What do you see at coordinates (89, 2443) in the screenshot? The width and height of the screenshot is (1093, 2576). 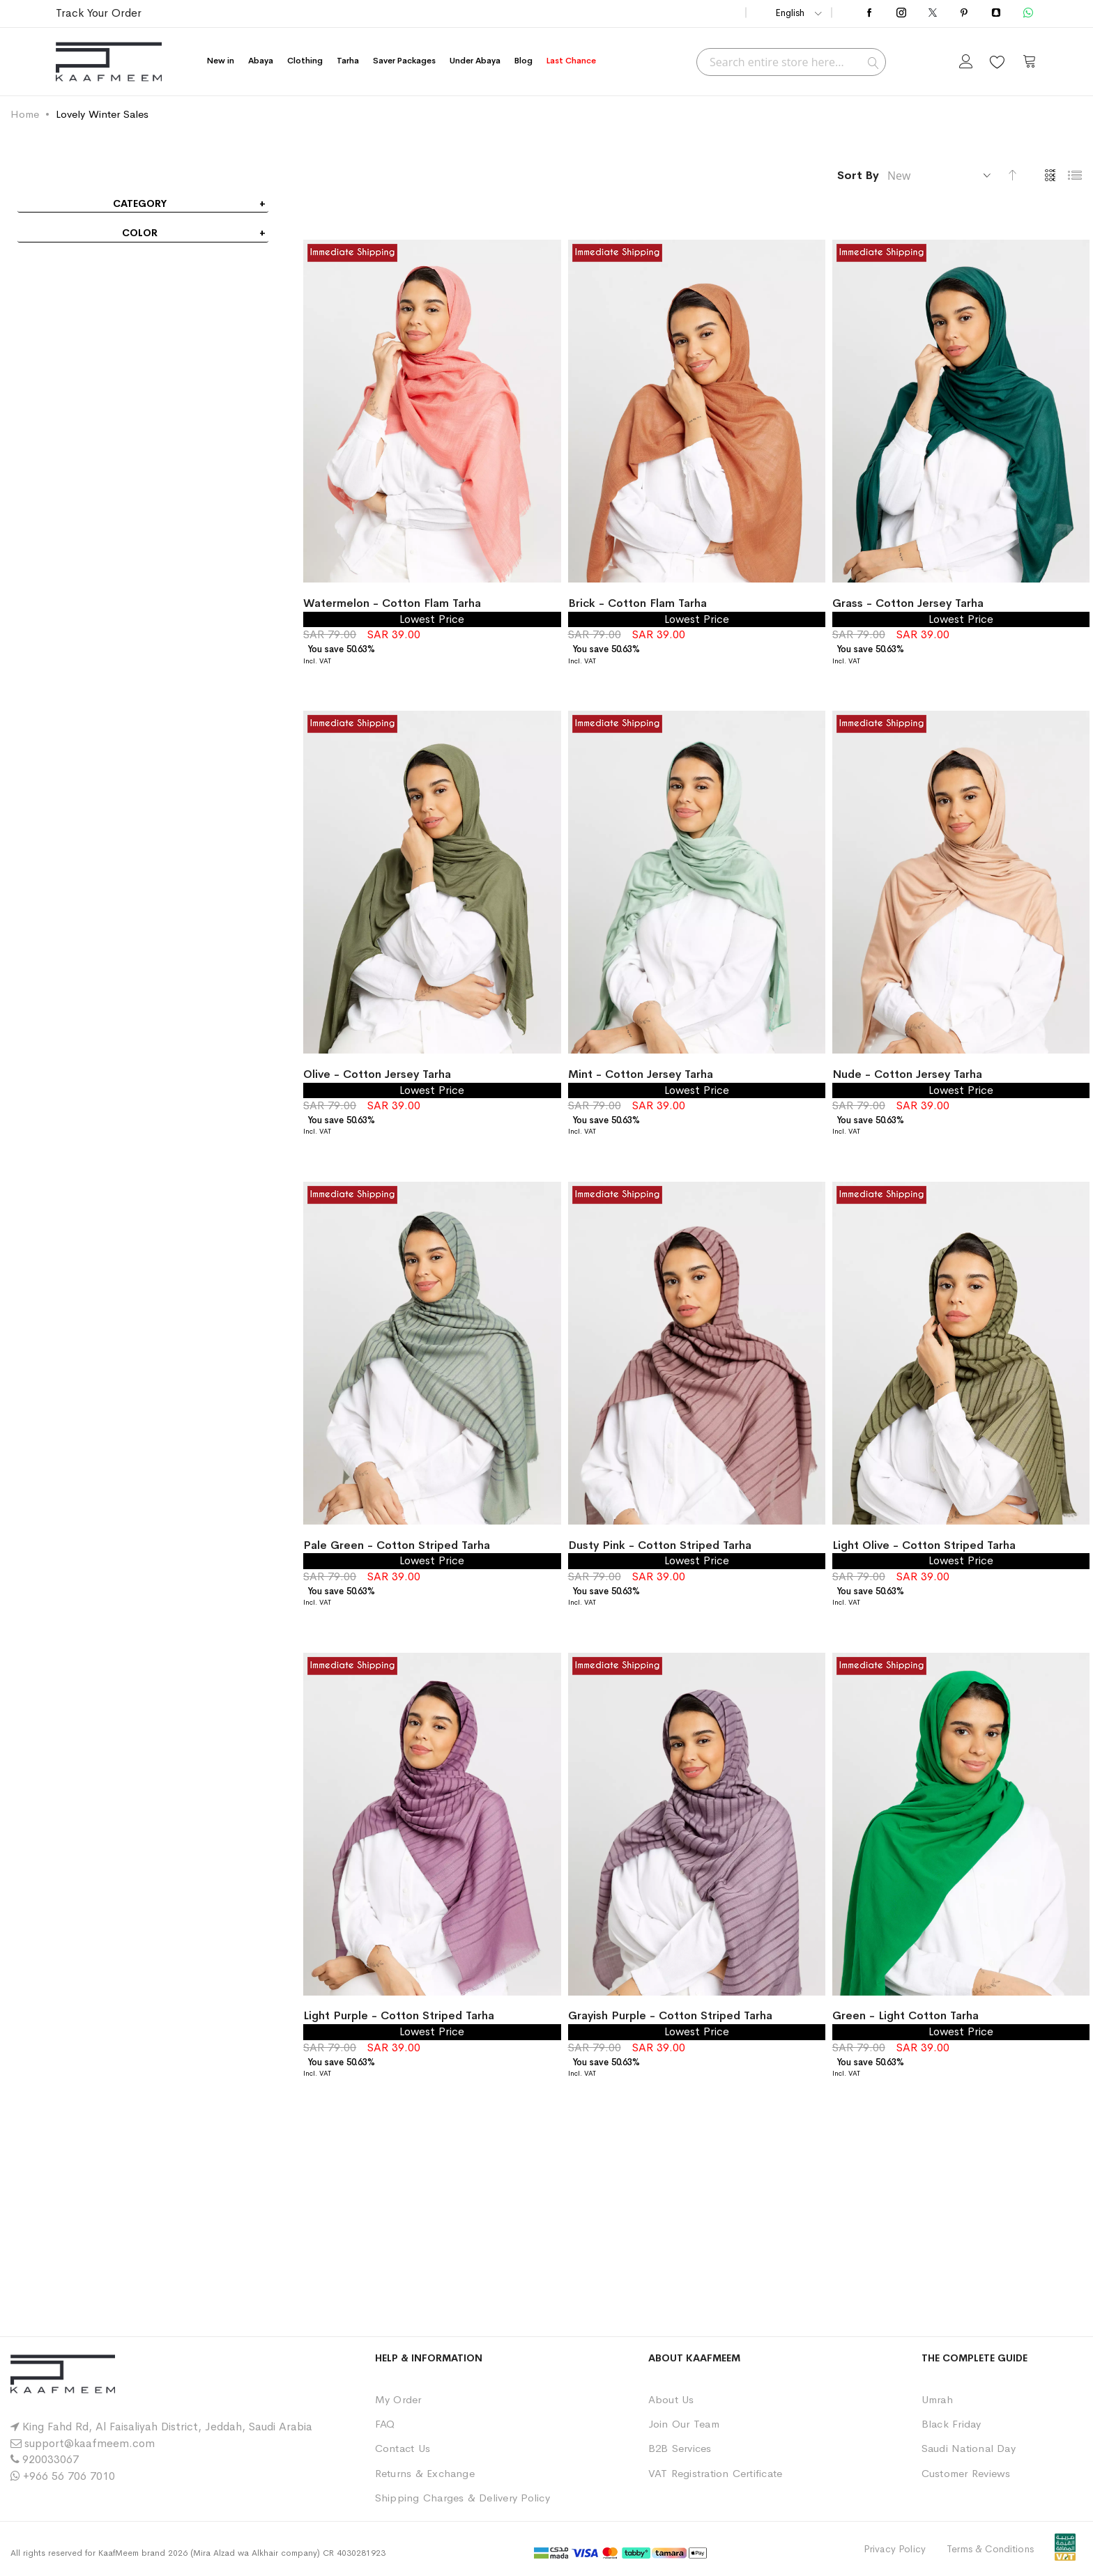 I see `support@kaafmeem.com` at bounding box center [89, 2443].